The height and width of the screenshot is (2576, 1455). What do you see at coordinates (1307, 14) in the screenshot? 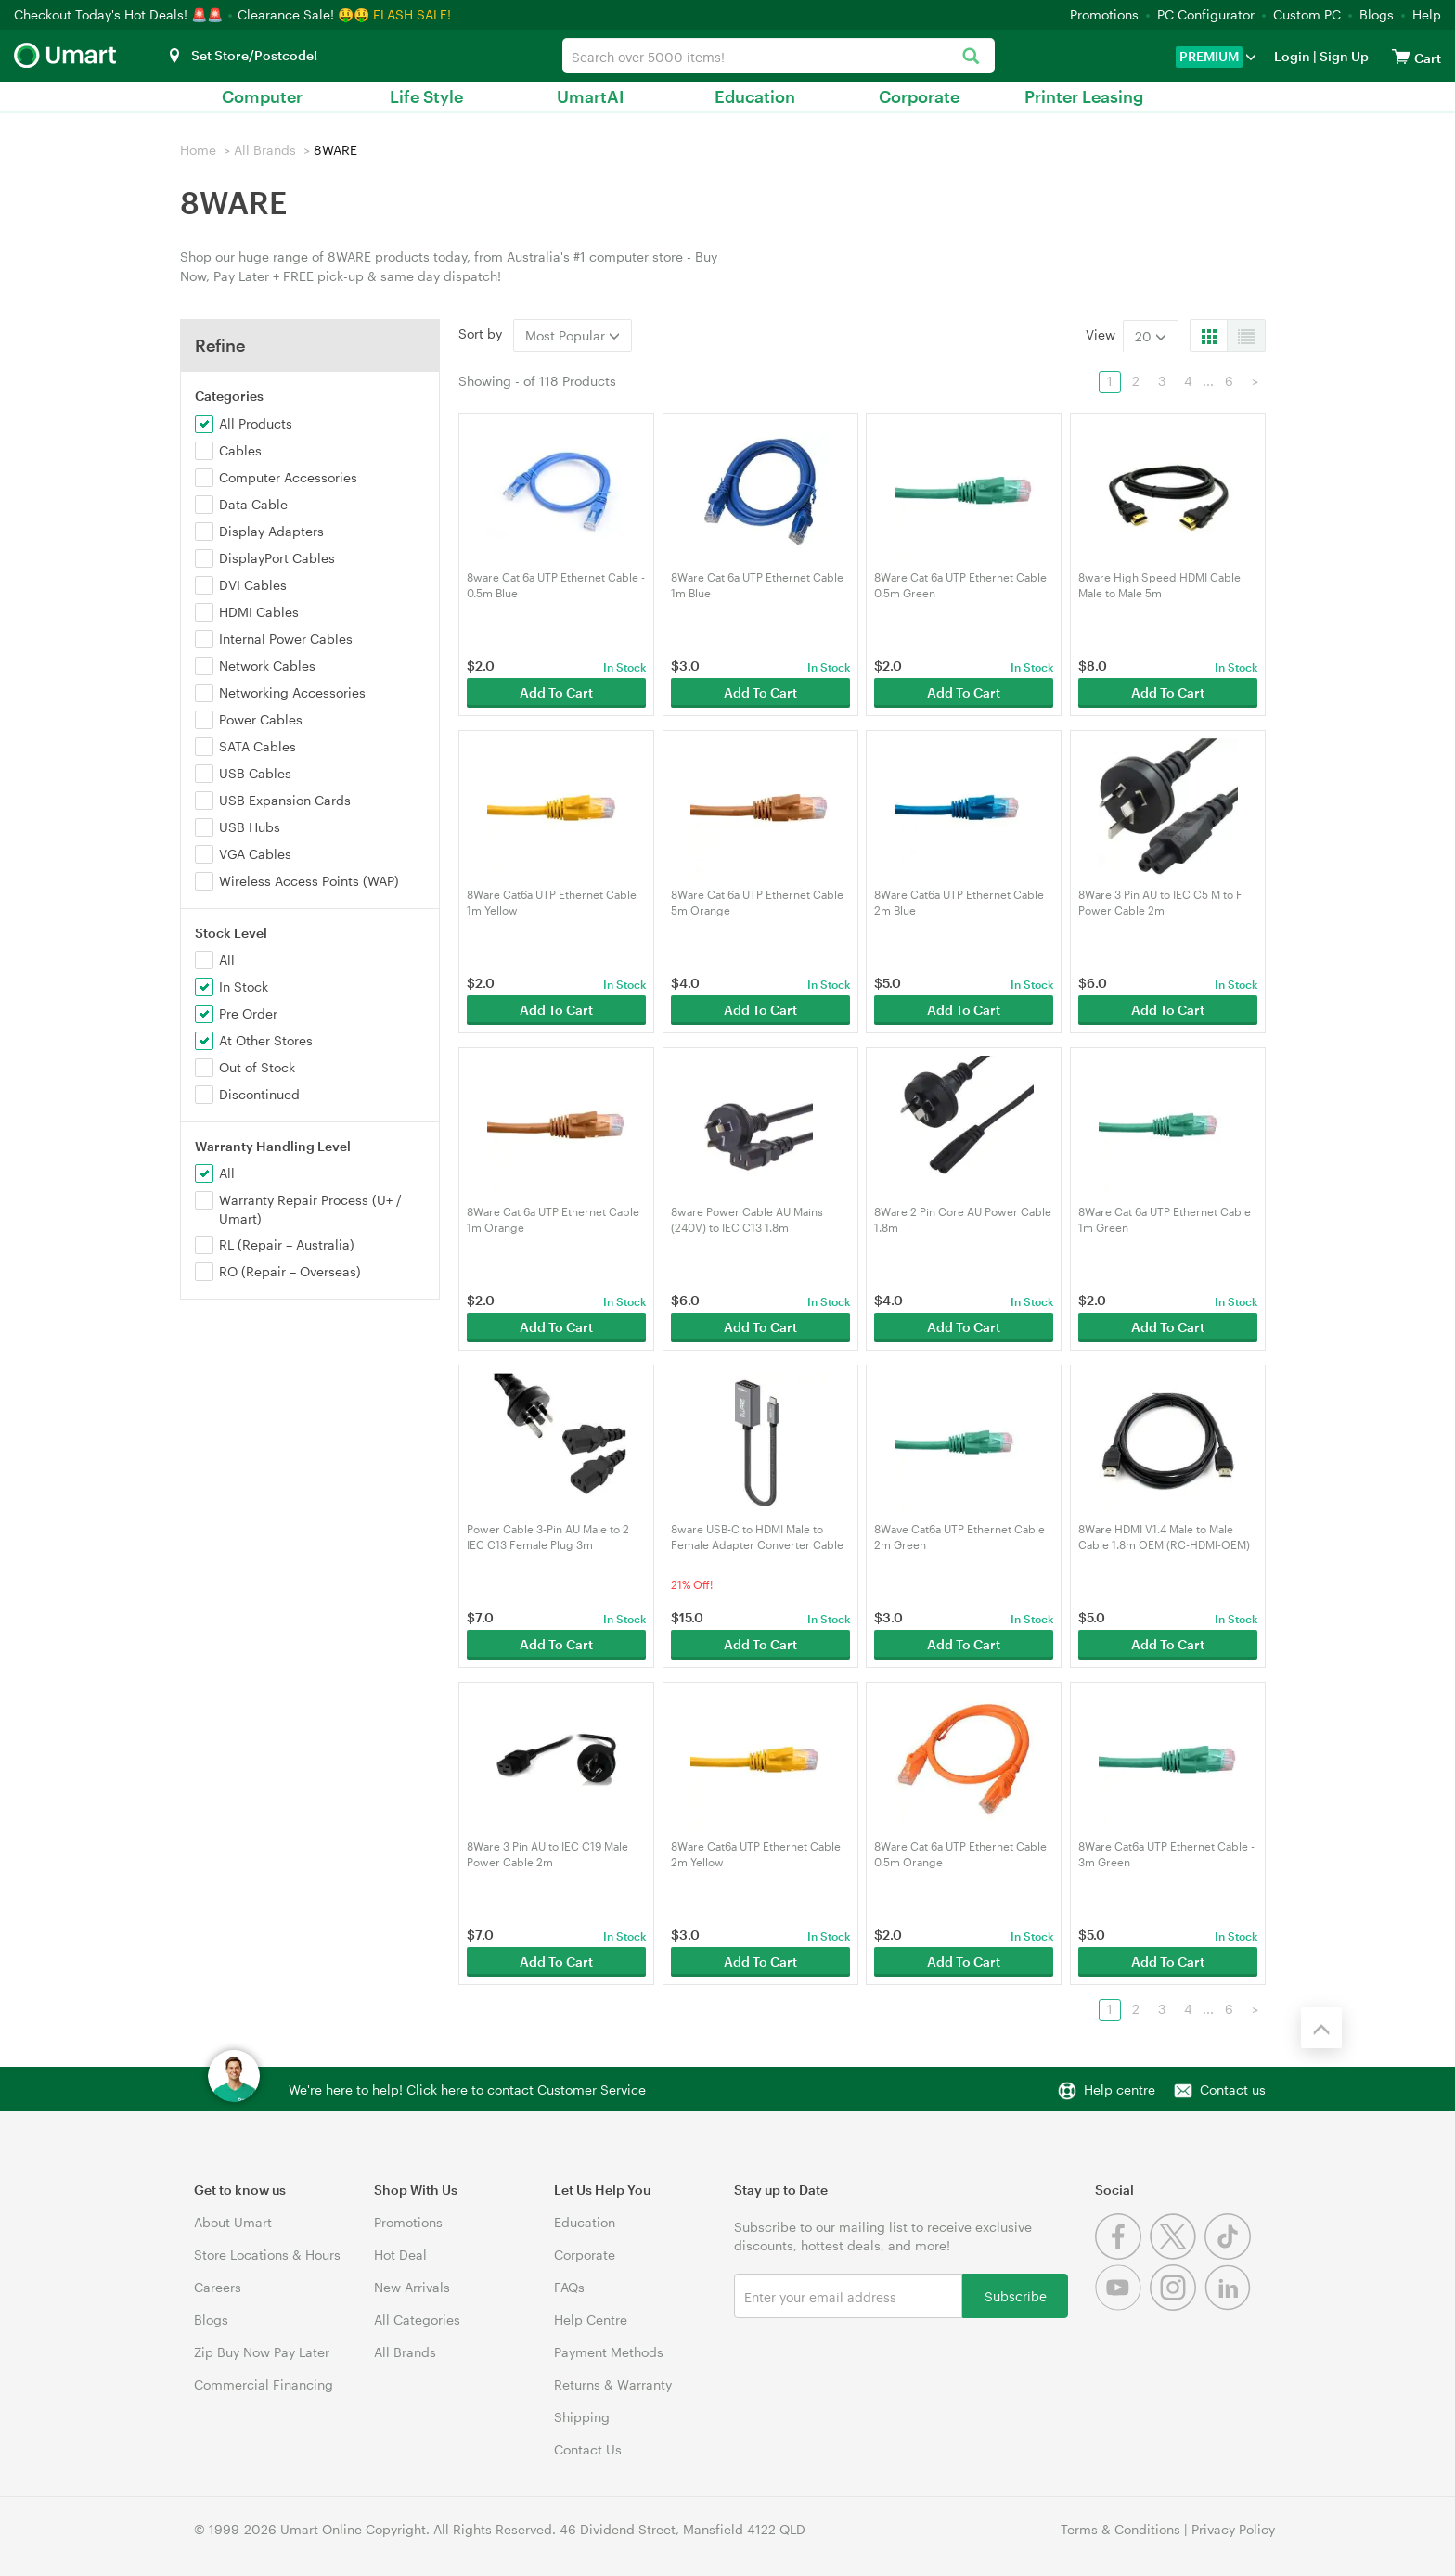
I see `Custom PC` at bounding box center [1307, 14].